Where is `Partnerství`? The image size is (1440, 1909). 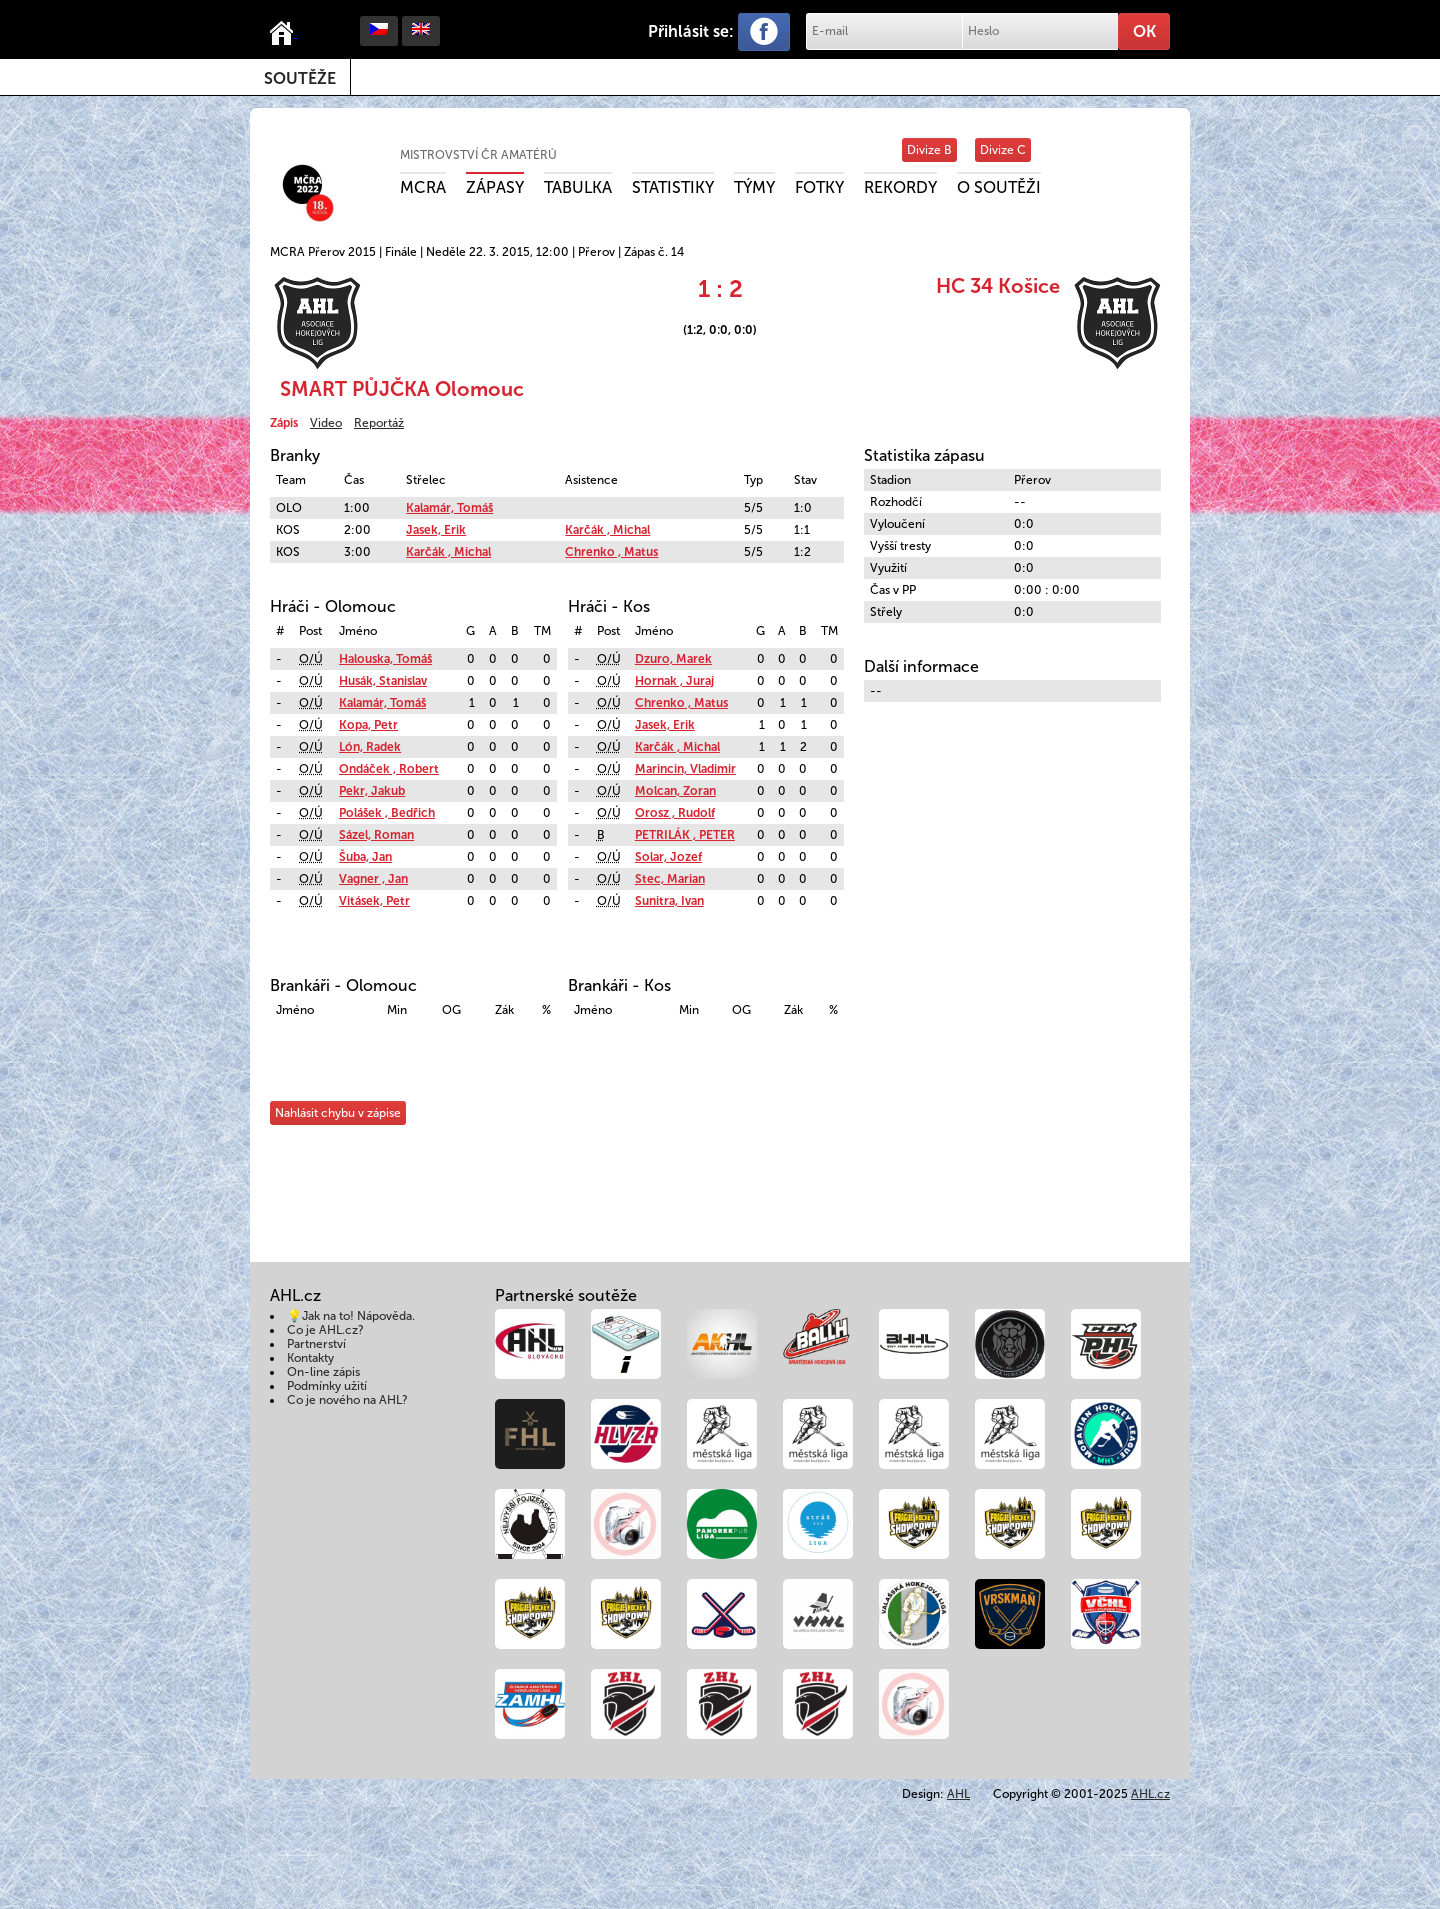 Partnerství is located at coordinates (316, 1344).